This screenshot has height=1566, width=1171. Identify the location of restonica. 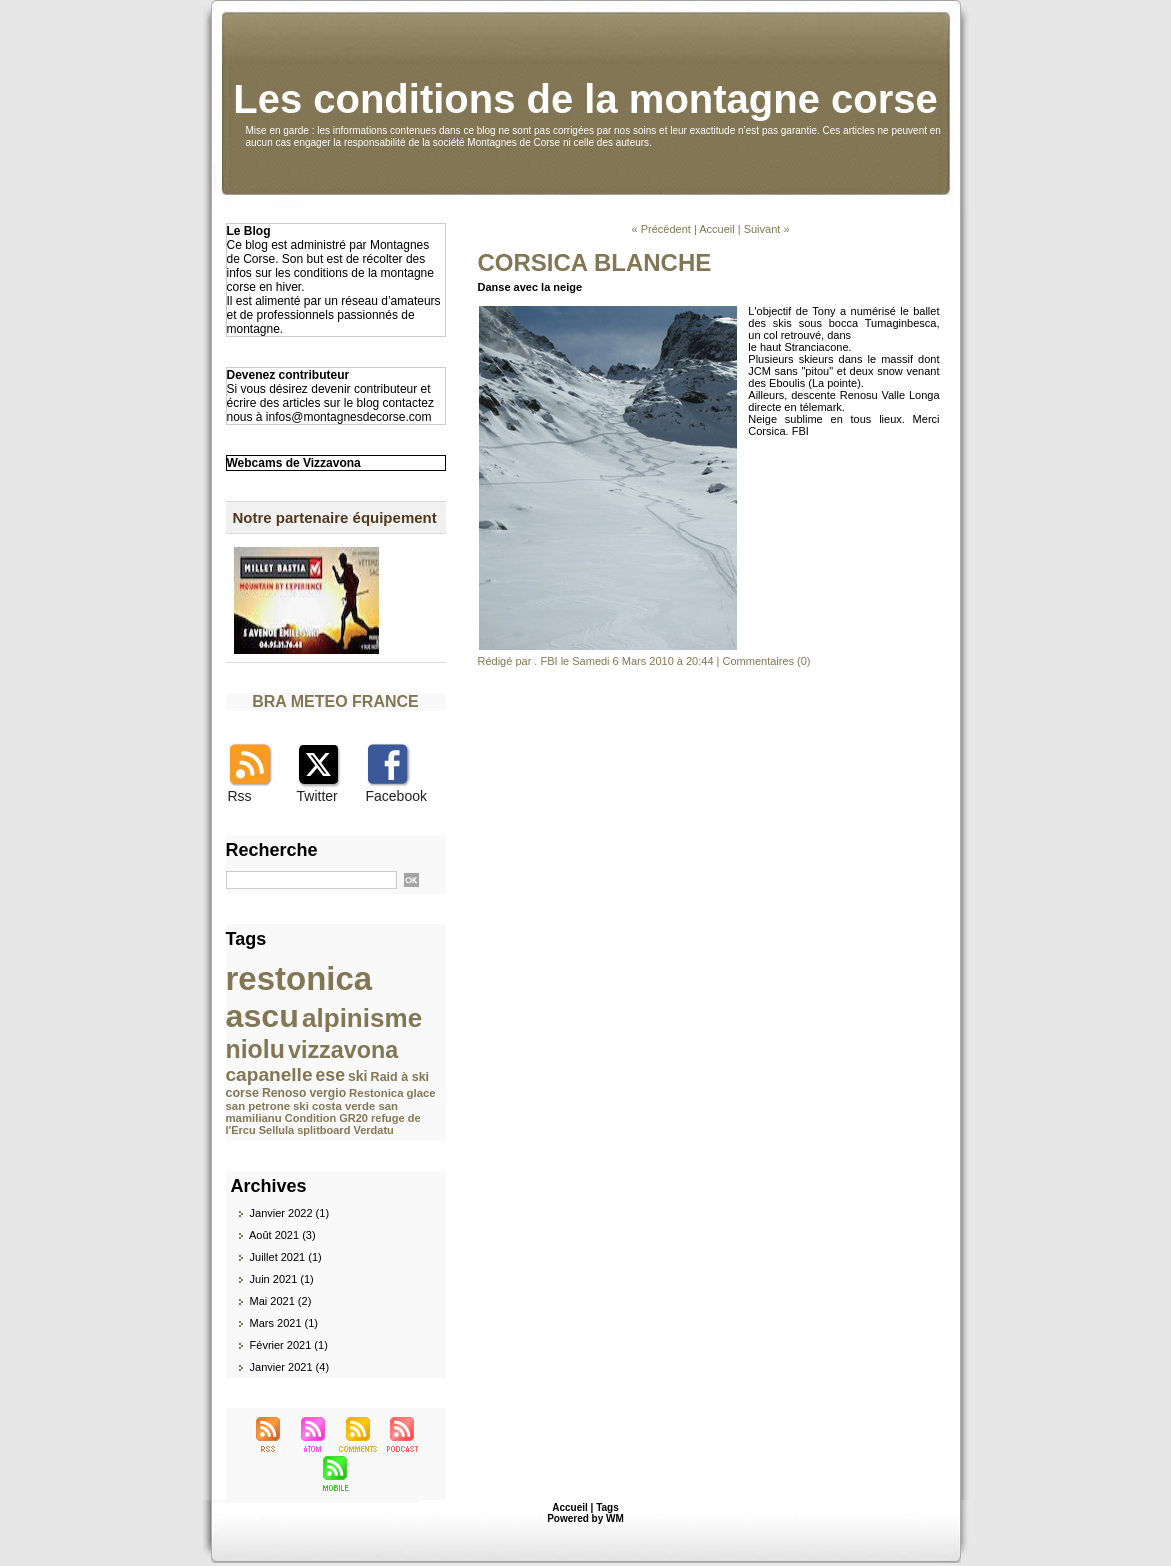
(299, 978).